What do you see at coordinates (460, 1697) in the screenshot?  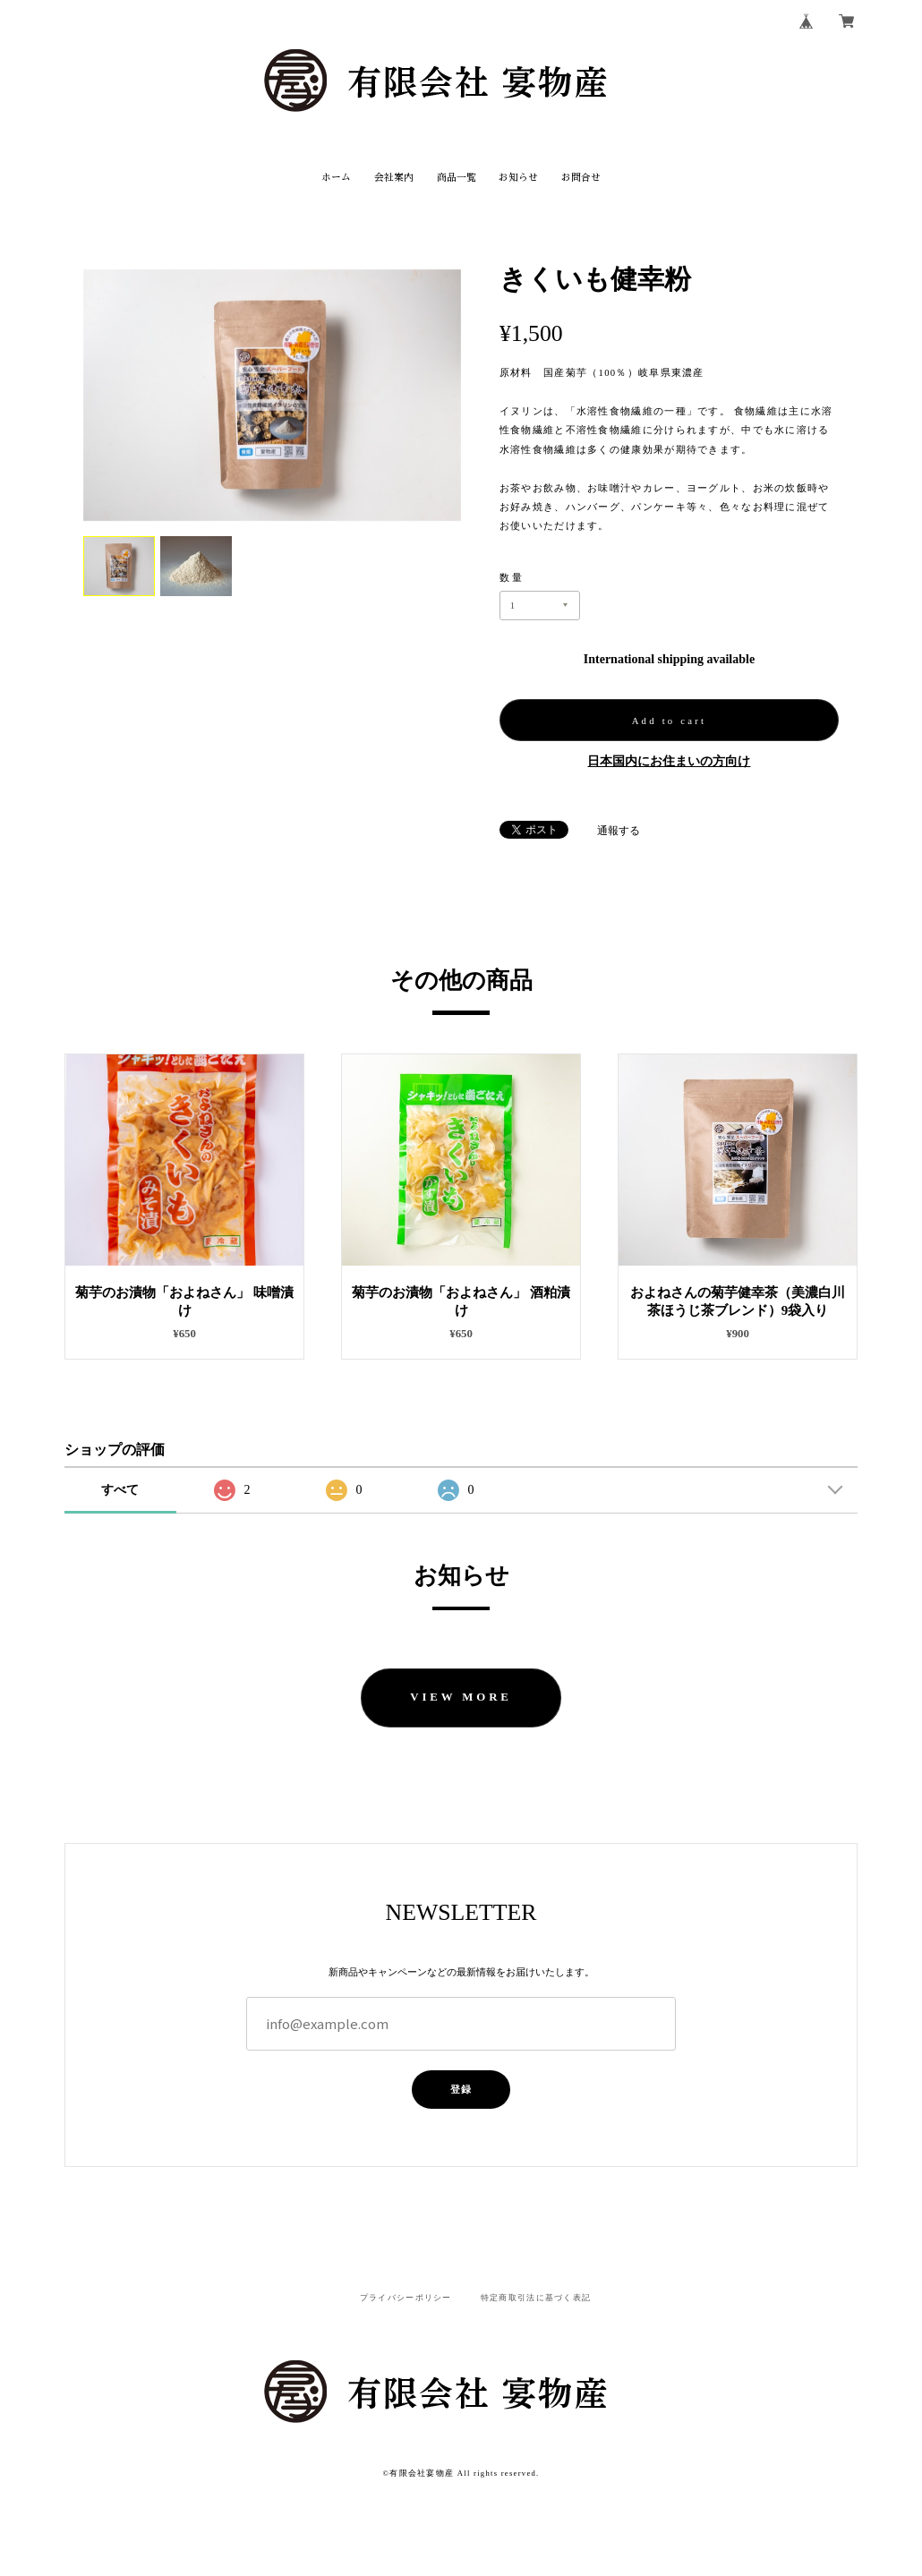 I see `VIEW MORE` at bounding box center [460, 1697].